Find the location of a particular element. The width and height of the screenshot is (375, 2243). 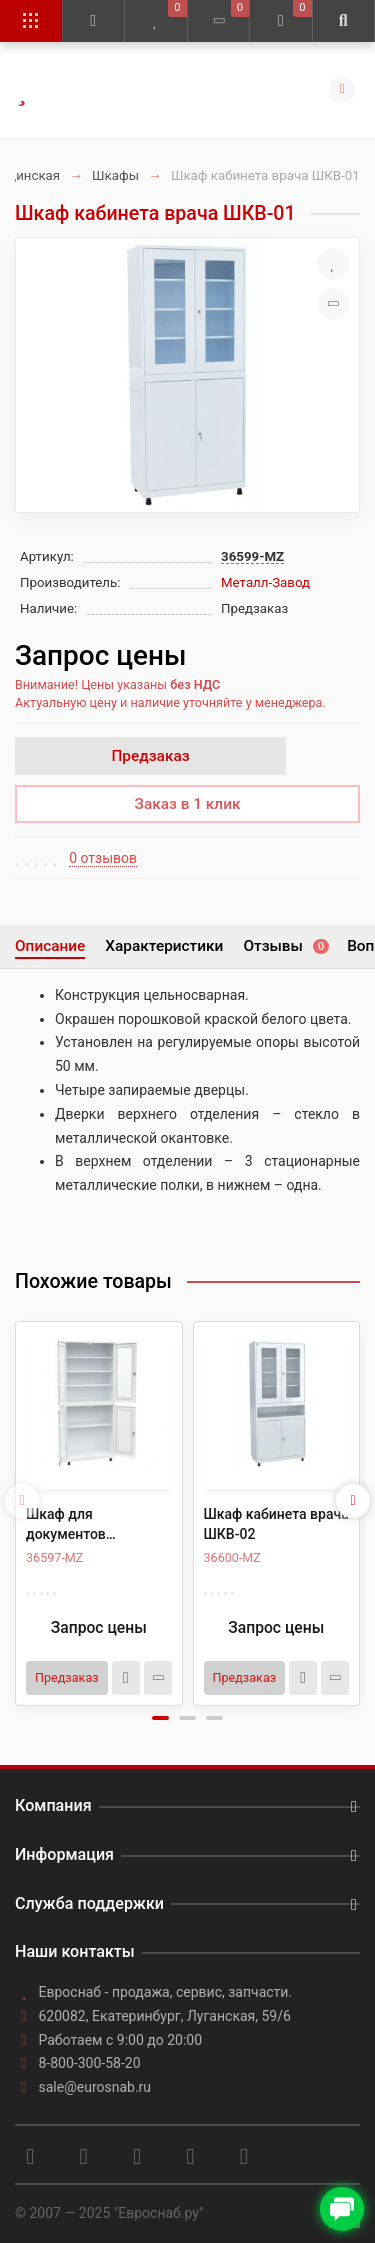

Шкафы is located at coordinates (115, 175).